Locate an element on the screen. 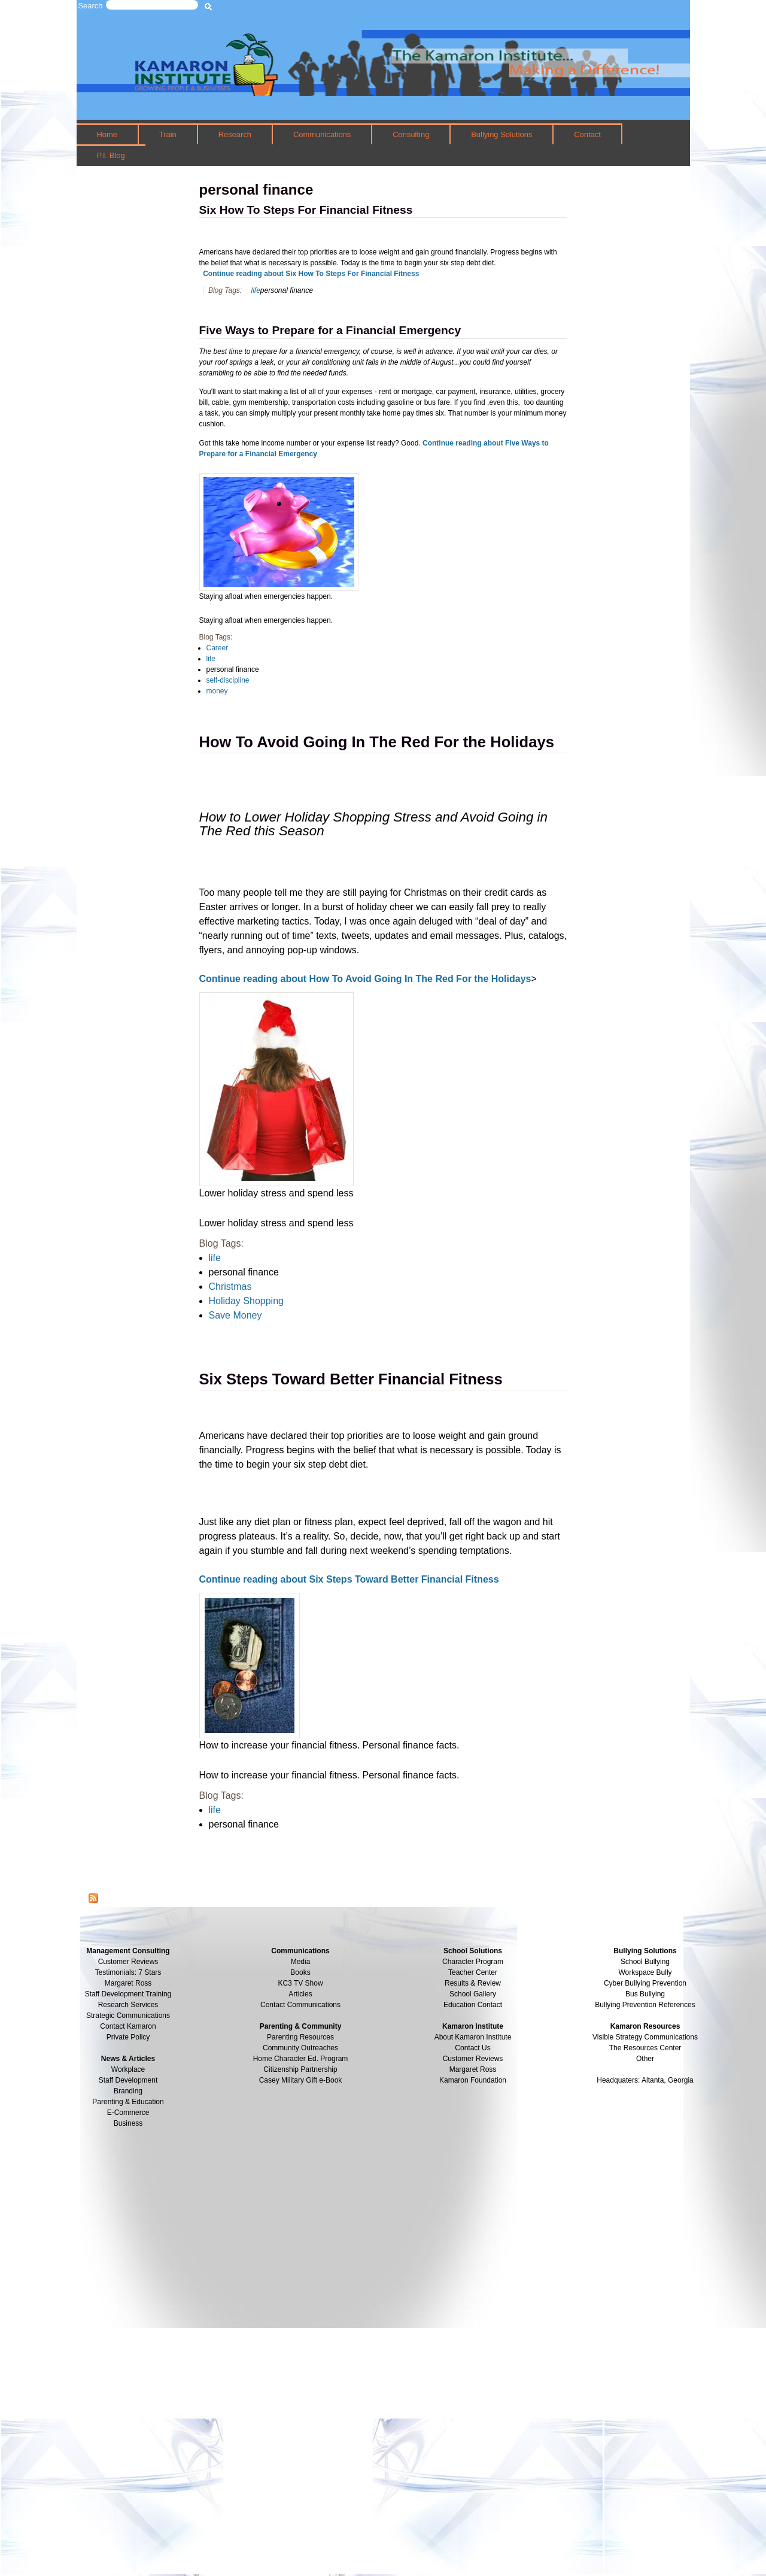 The height and width of the screenshot is (2576, 766). Six Steps Toward Better Financial Fitness is located at coordinates (351, 1379).